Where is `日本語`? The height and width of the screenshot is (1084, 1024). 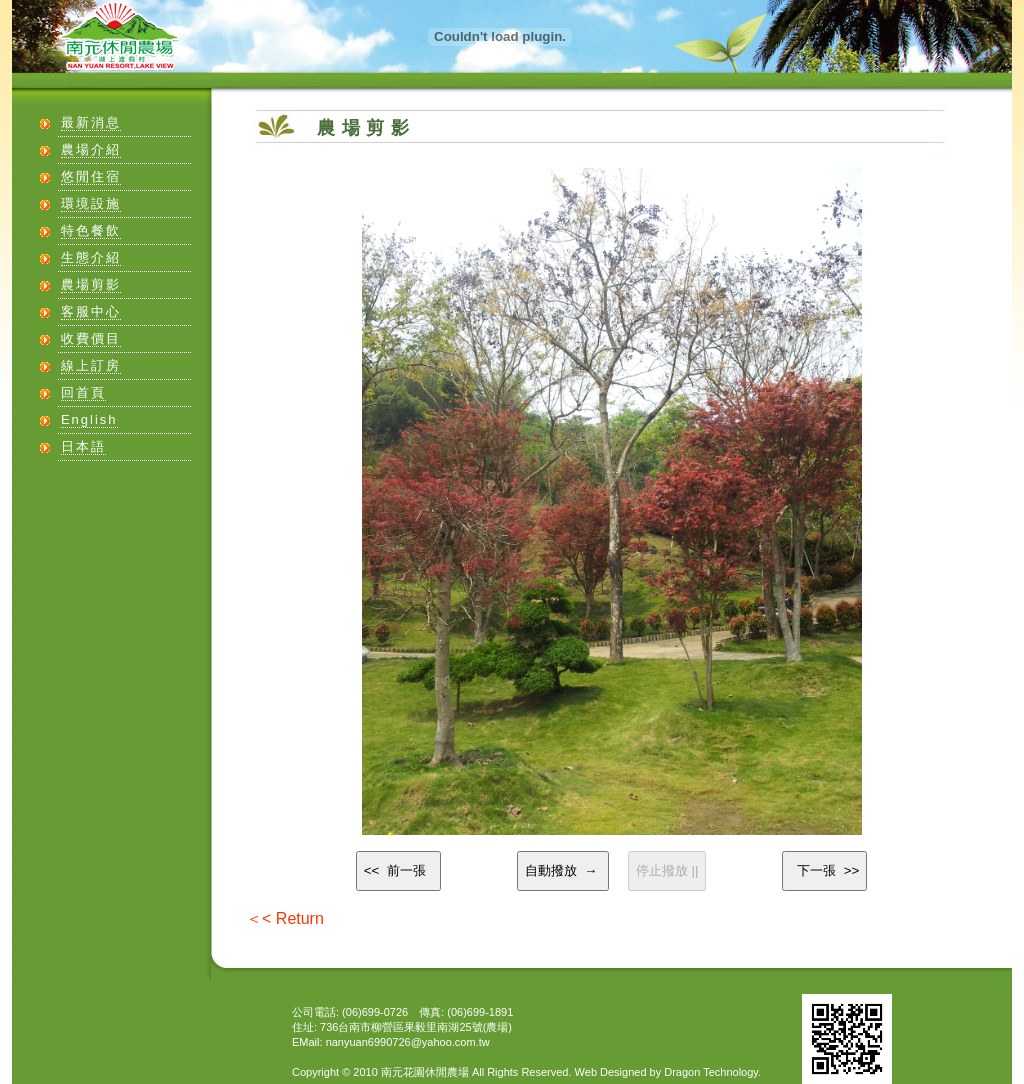 日本語 is located at coordinates (83, 446).